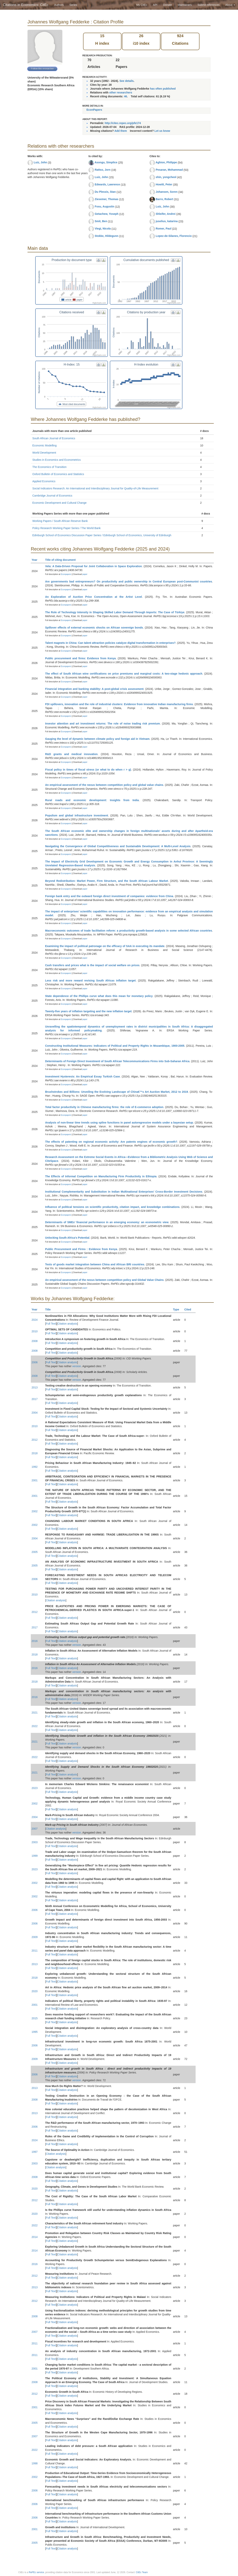 This screenshot has height=2576, width=238. I want to click on 1995, so click(35, 2031).